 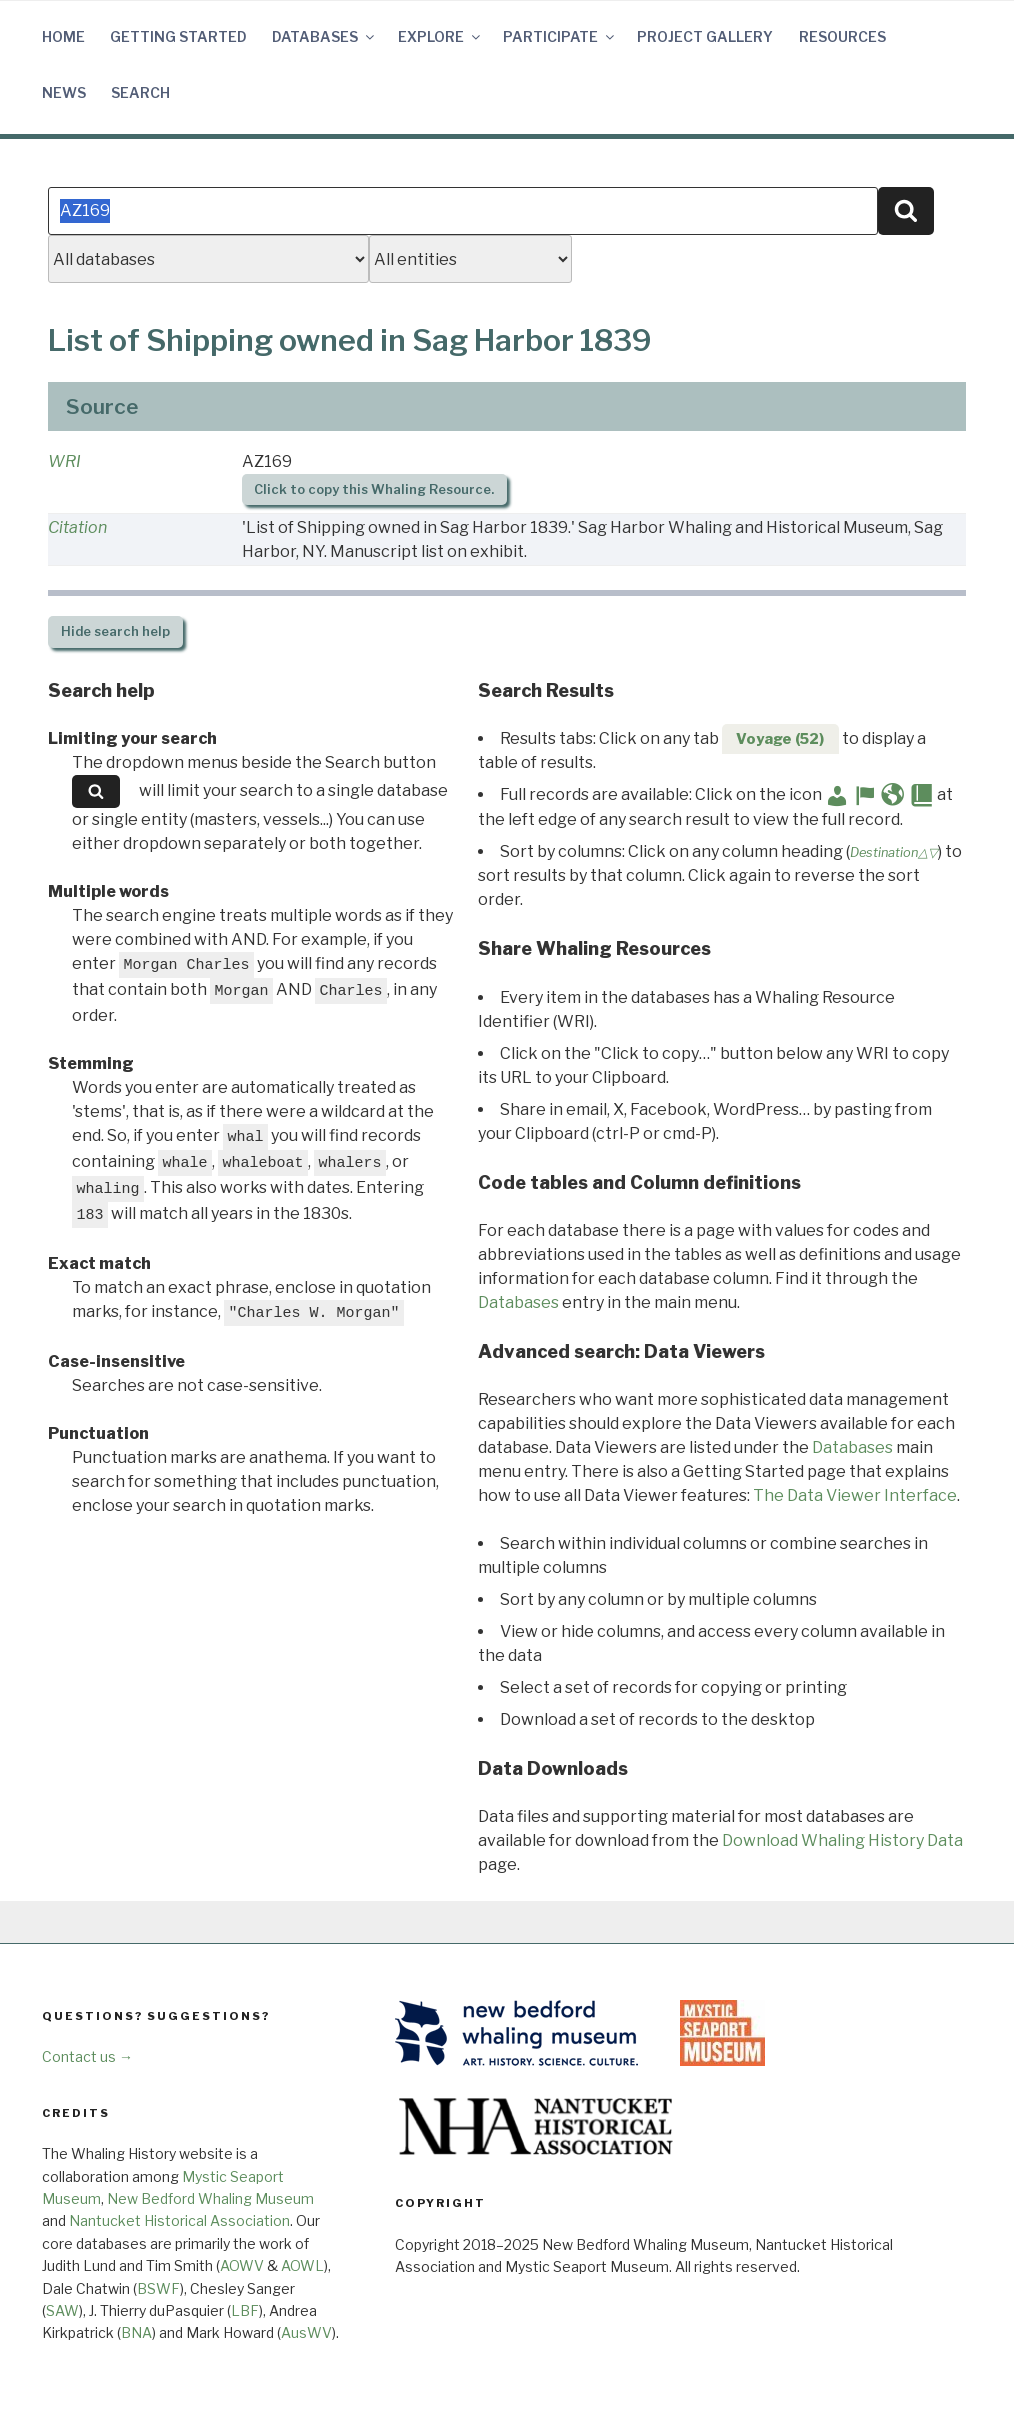 What do you see at coordinates (77, 527) in the screenshot?
I see `Citation` at bounding box center [77, 527].